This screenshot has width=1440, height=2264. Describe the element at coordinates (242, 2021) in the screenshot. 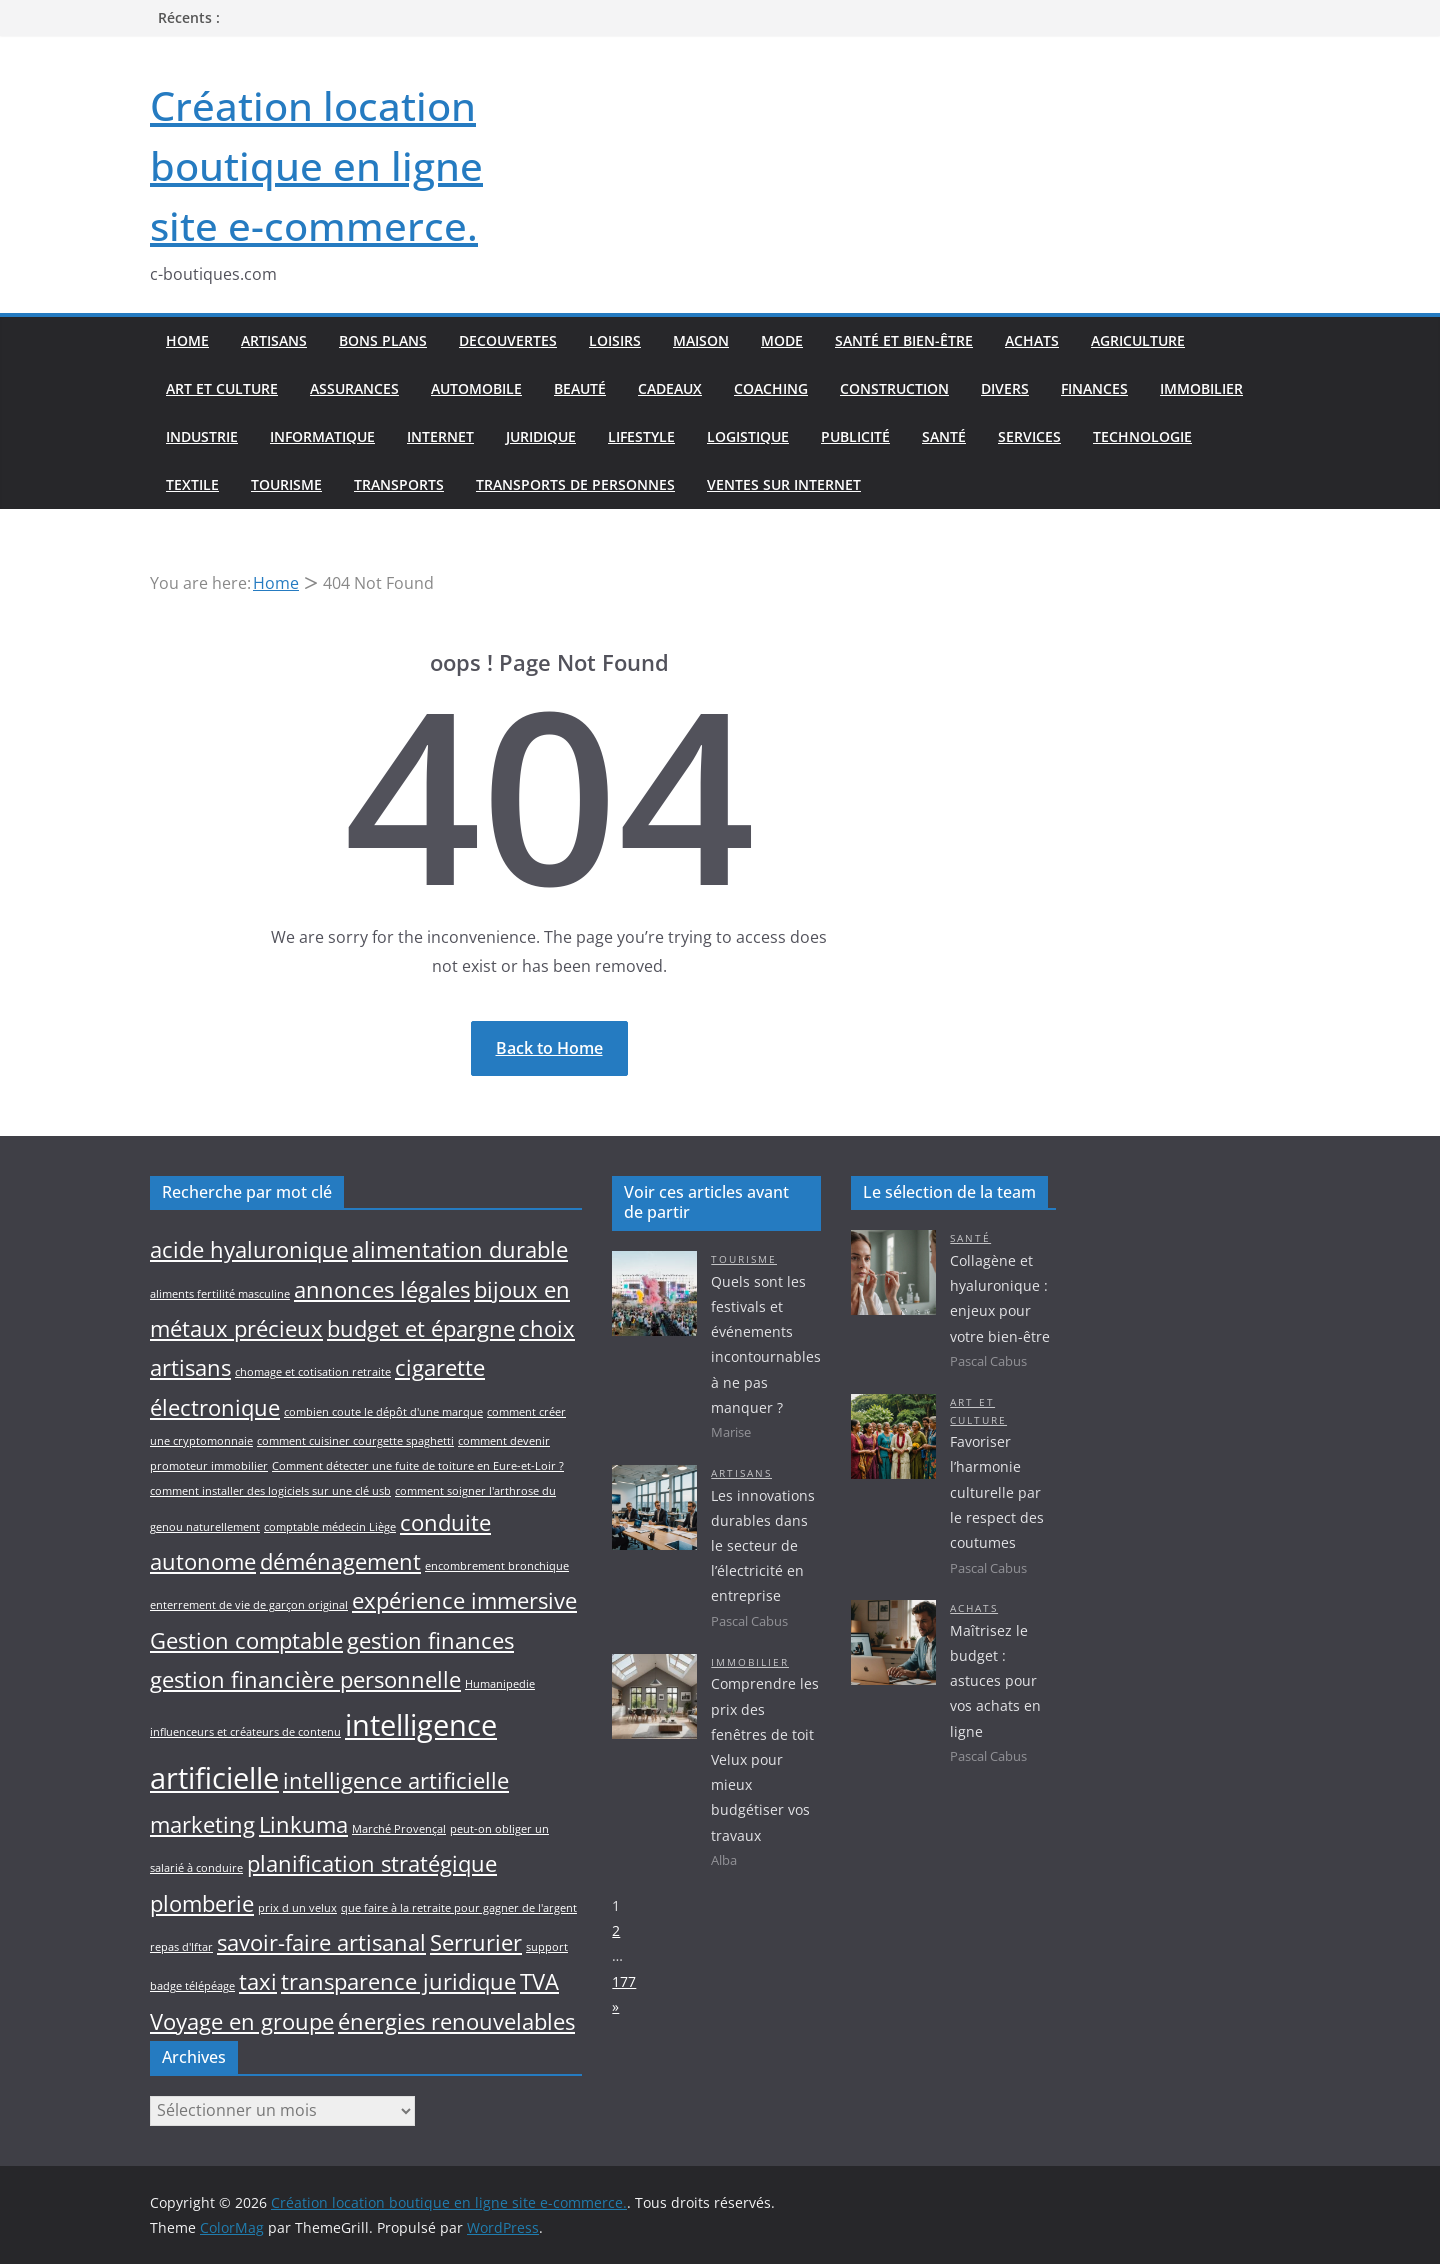

I see `Voyage en groupe [Voyage en groupe (2 éléments)]` at that location.